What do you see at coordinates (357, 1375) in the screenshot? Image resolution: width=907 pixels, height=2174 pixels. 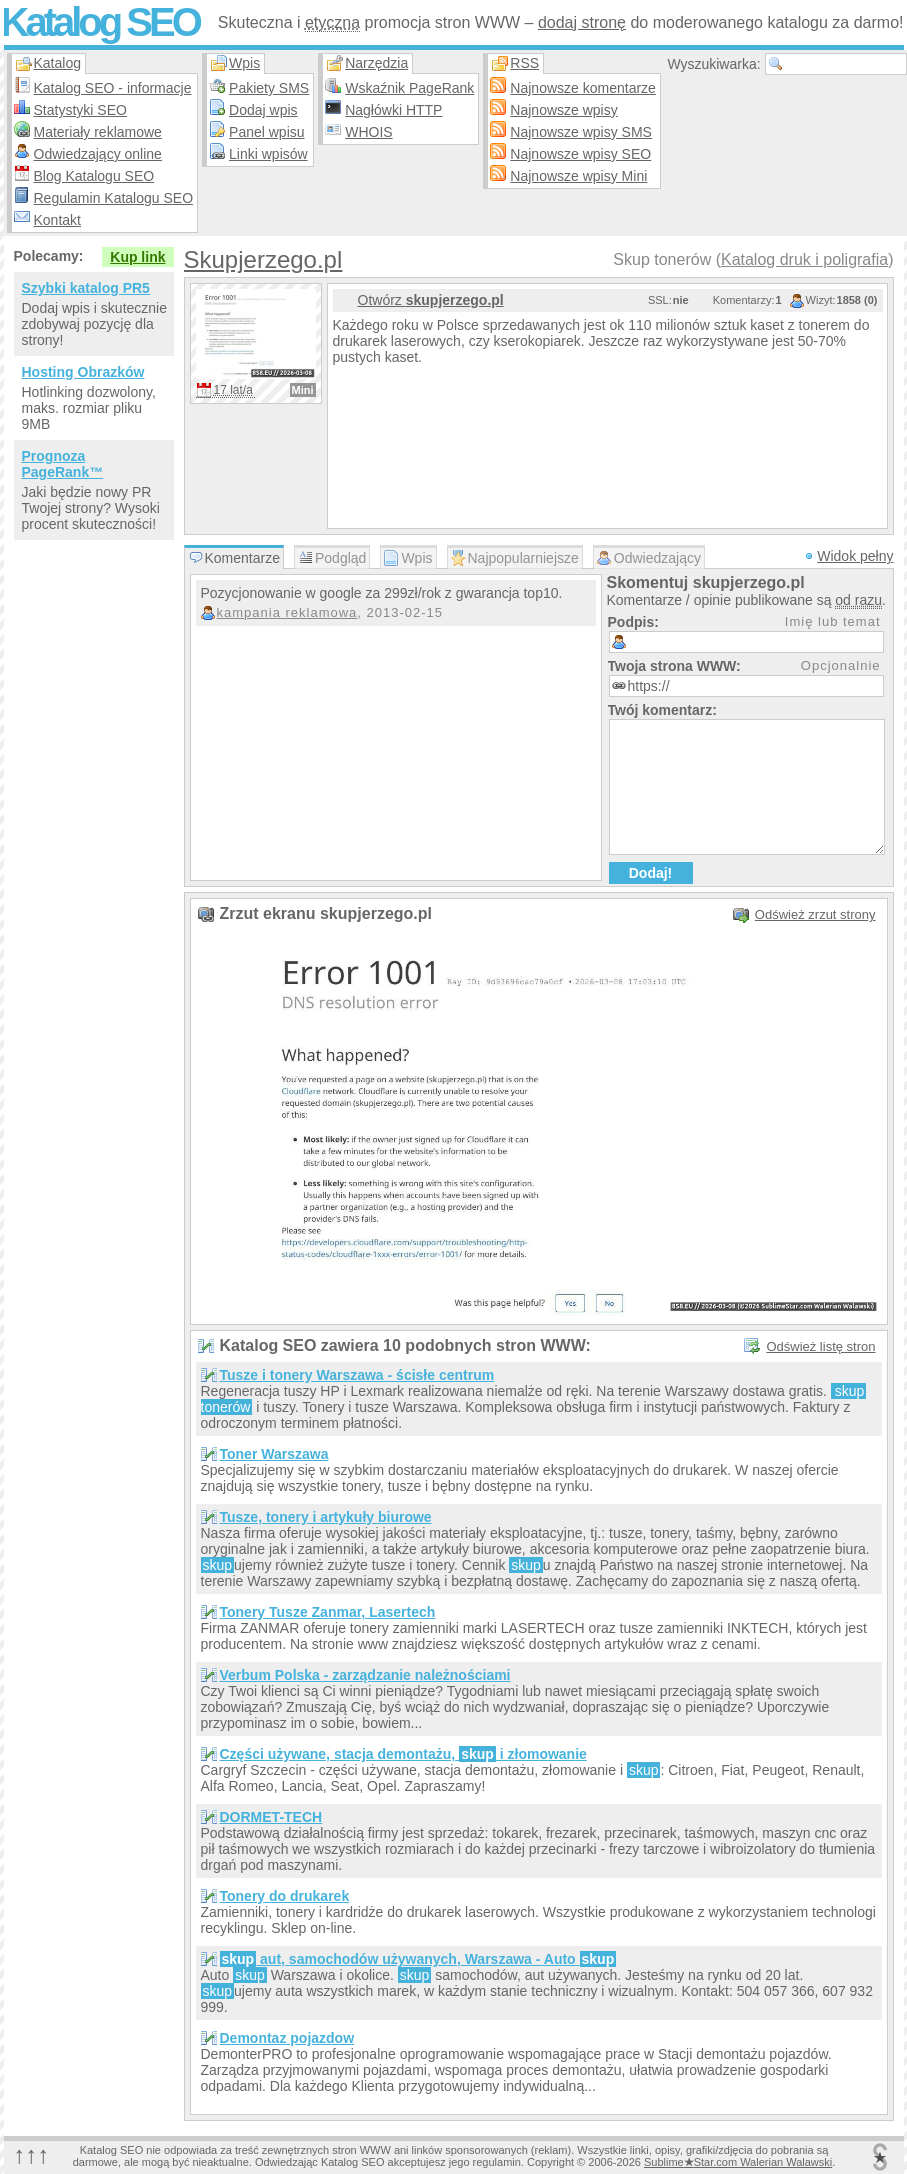 I see `Tusze i tonery Warszawa - ścisłe centrum` at bounding box center [357, 1375].